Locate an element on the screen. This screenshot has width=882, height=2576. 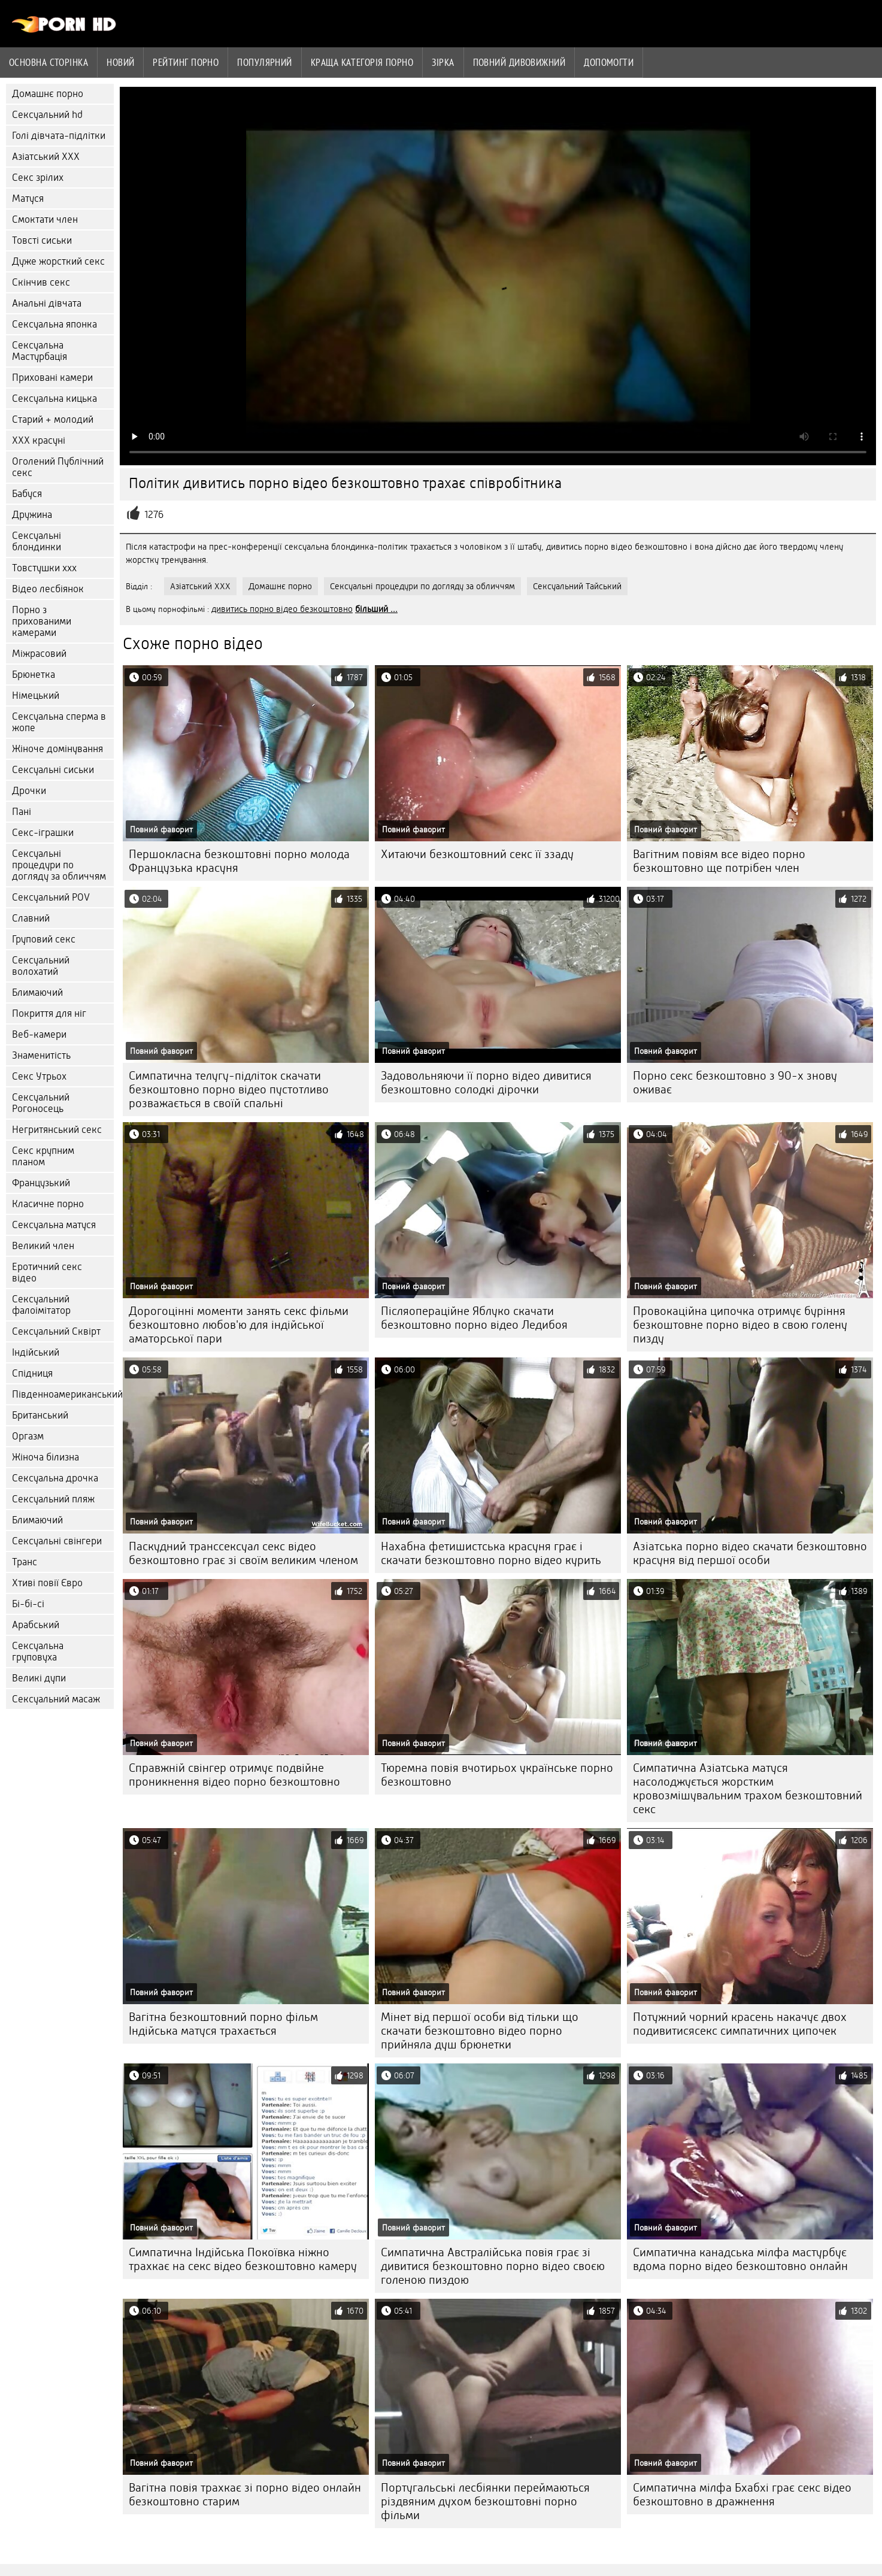
Смоктати член is located at coordinates (45, 219).